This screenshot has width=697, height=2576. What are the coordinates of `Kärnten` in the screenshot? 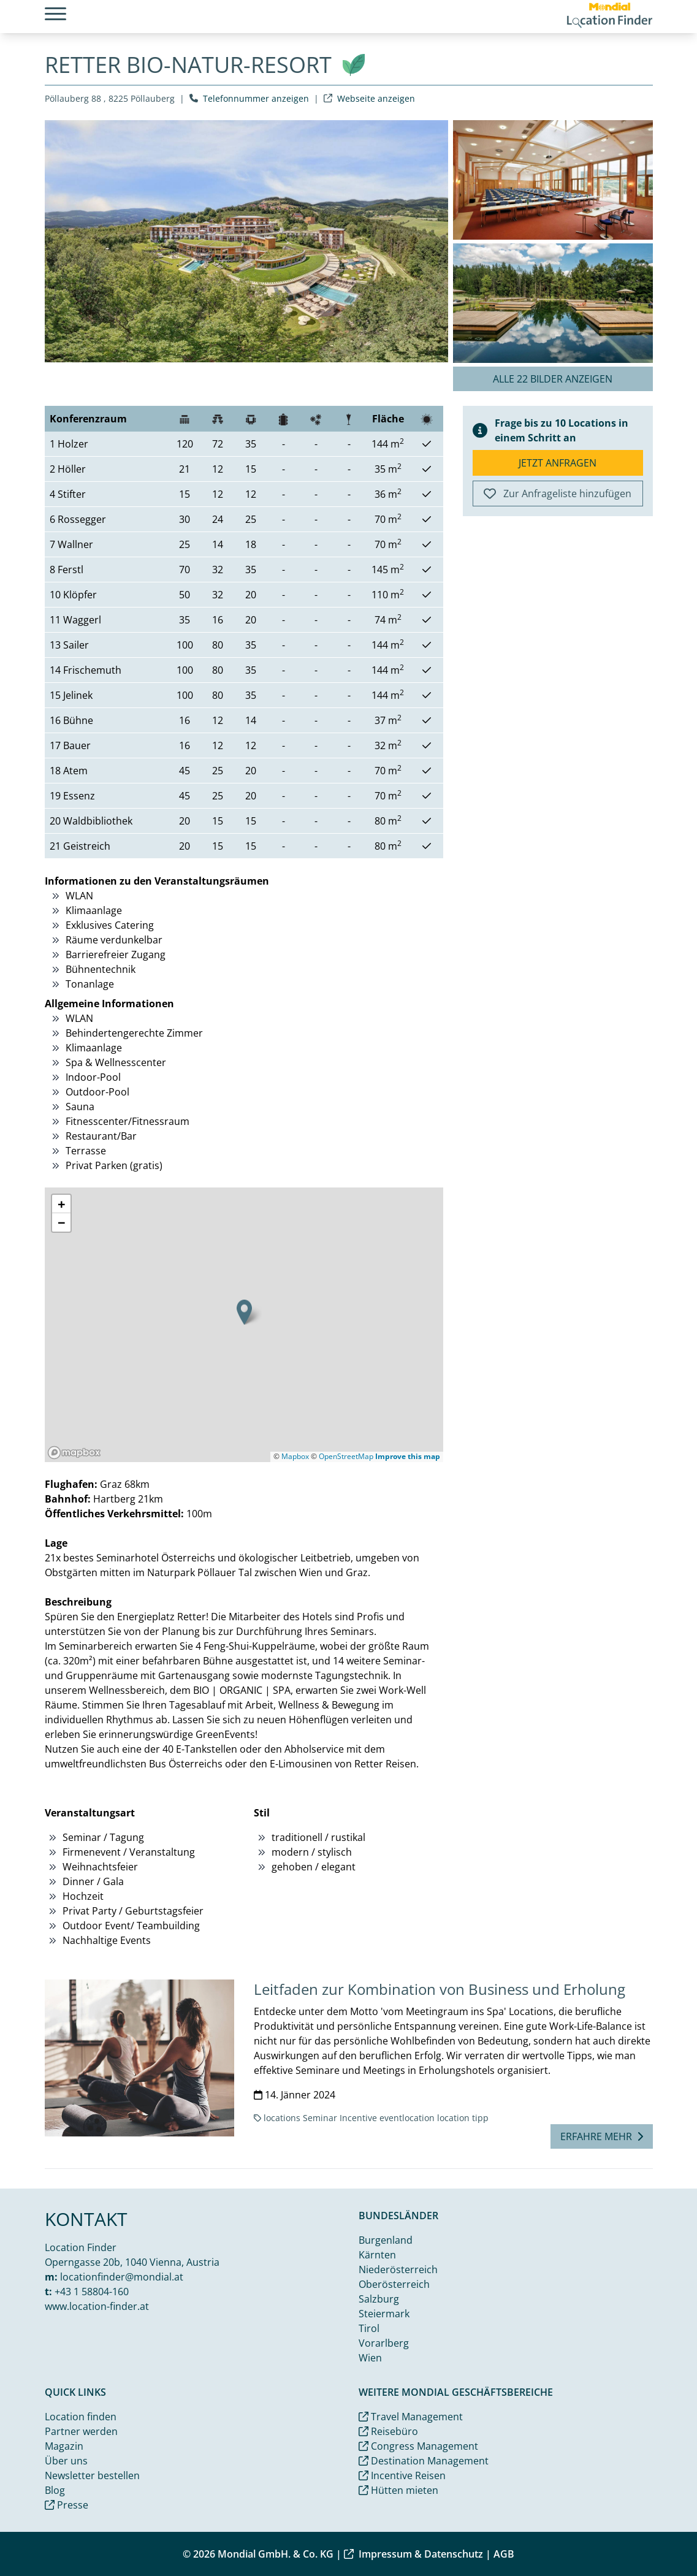 It's located at (377, 2255).